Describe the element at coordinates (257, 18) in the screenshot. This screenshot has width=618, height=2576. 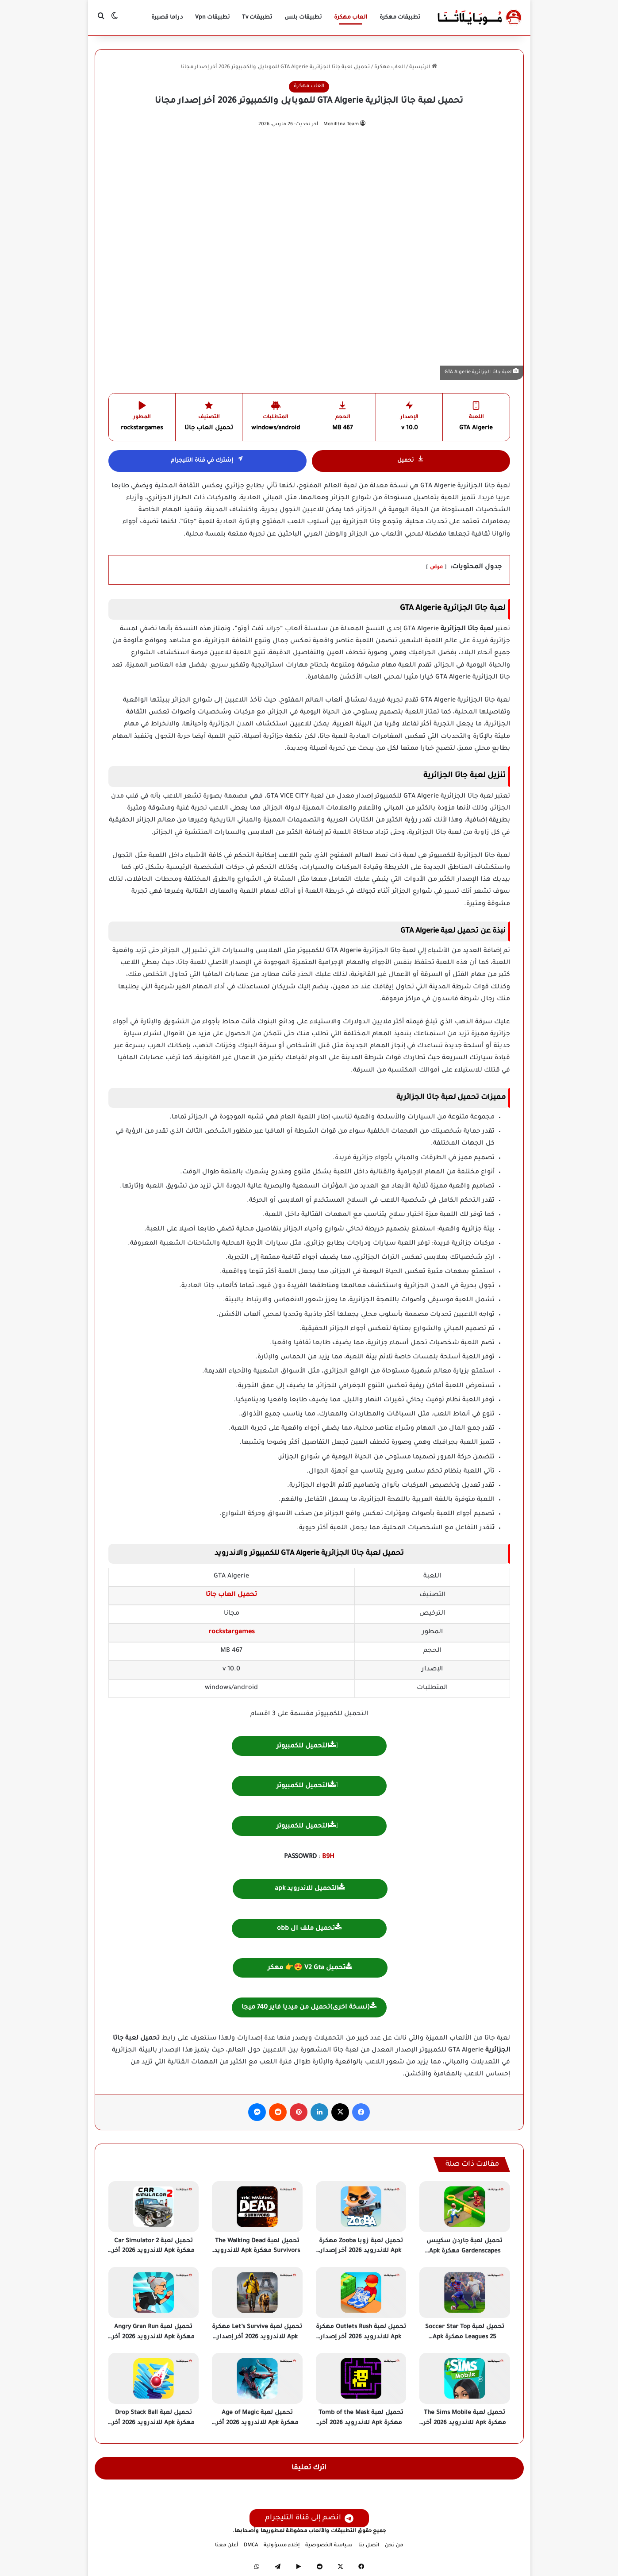
I see `تطبيقات Tv` at that location.